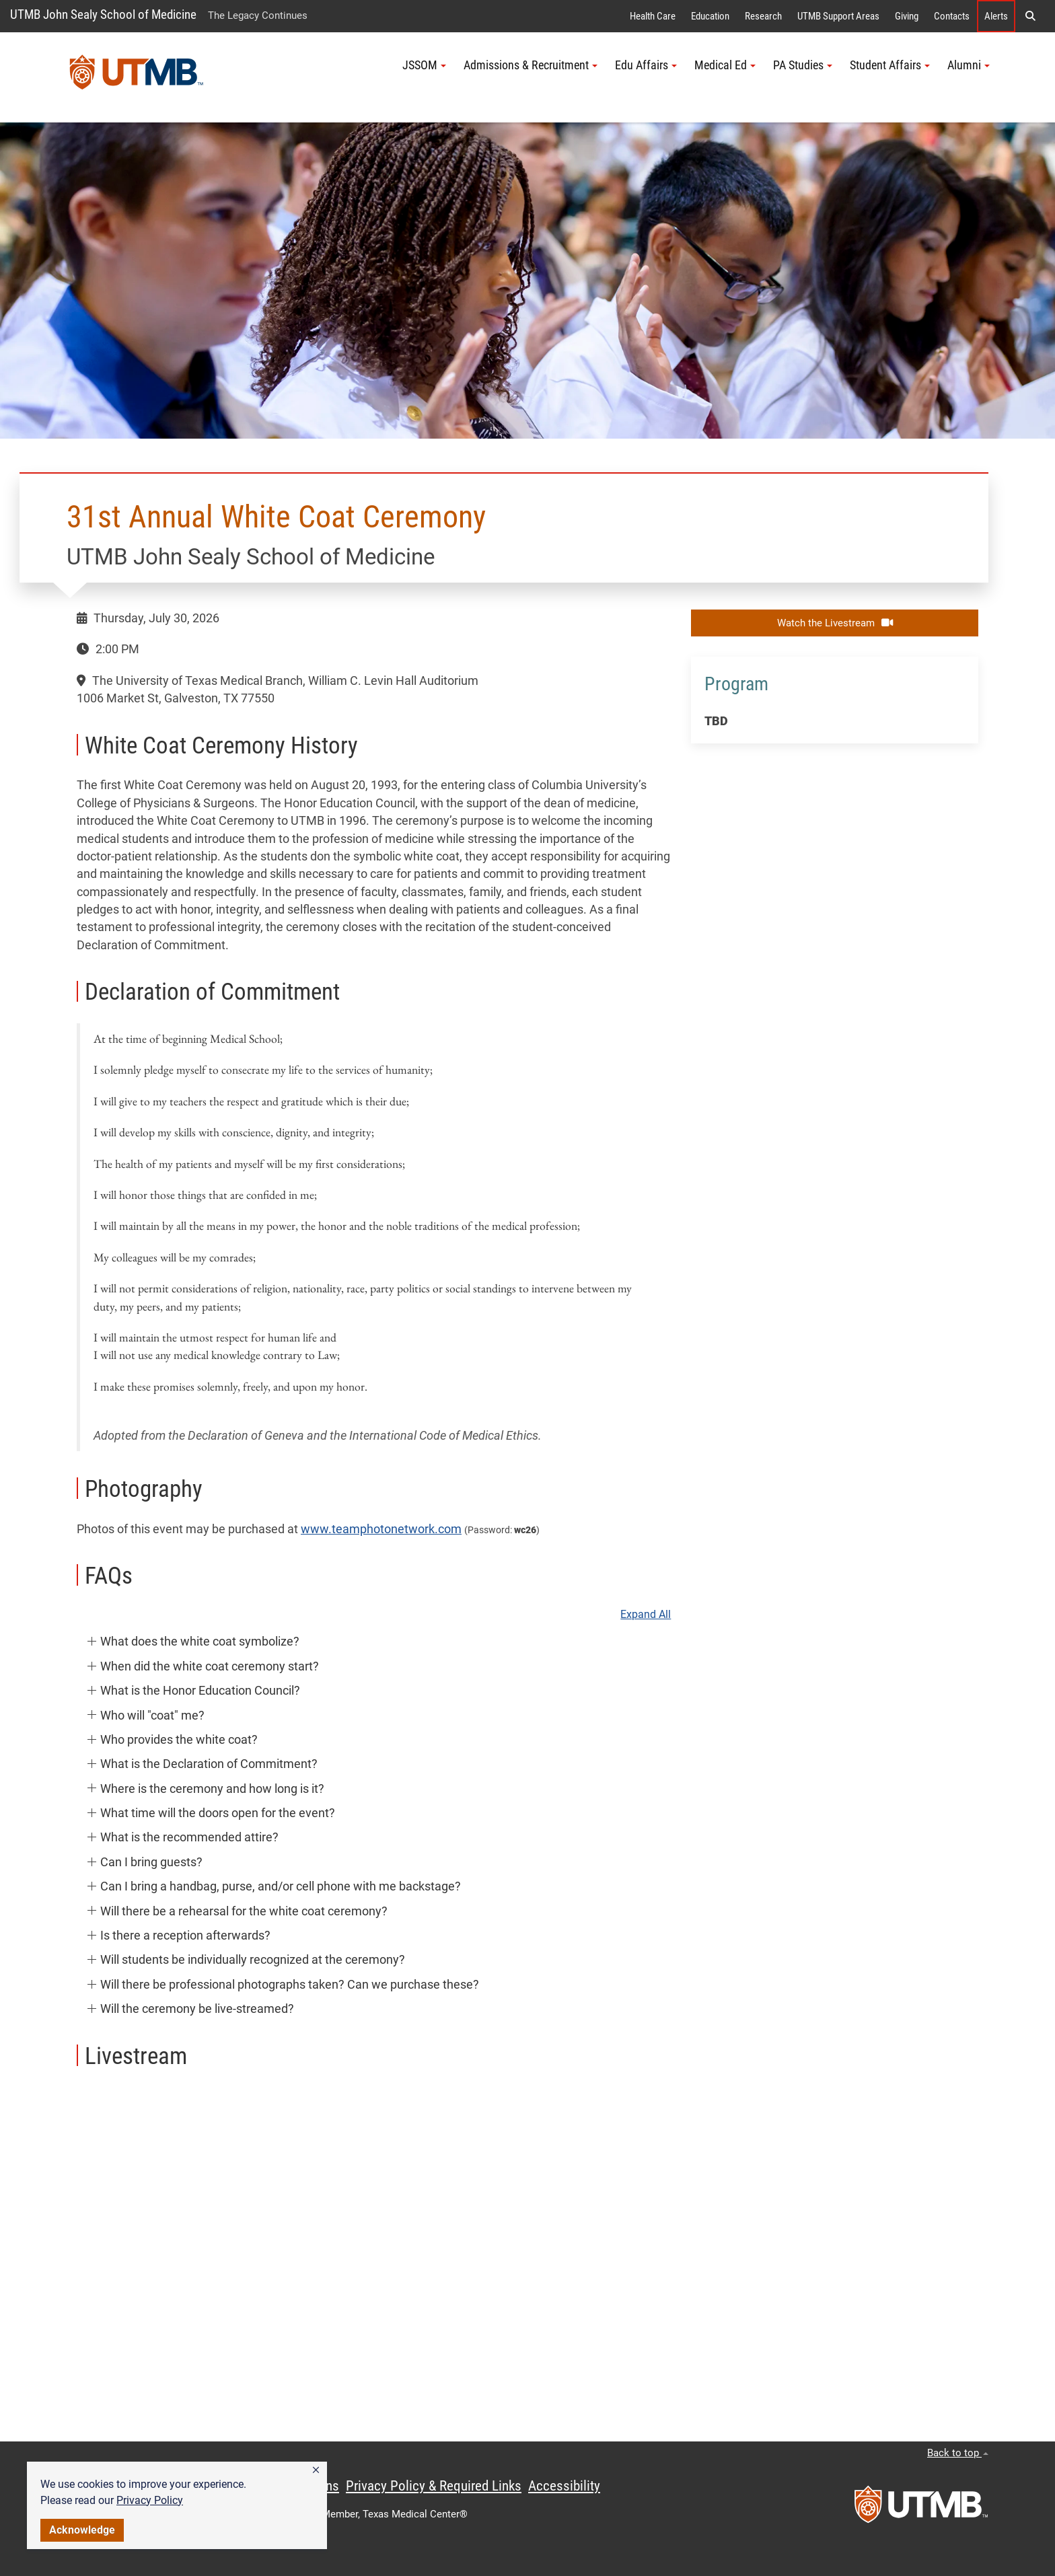  Describe the element at coordinates (725, 65) in the screenshot. I see `Medical Ed [button]` at that location.